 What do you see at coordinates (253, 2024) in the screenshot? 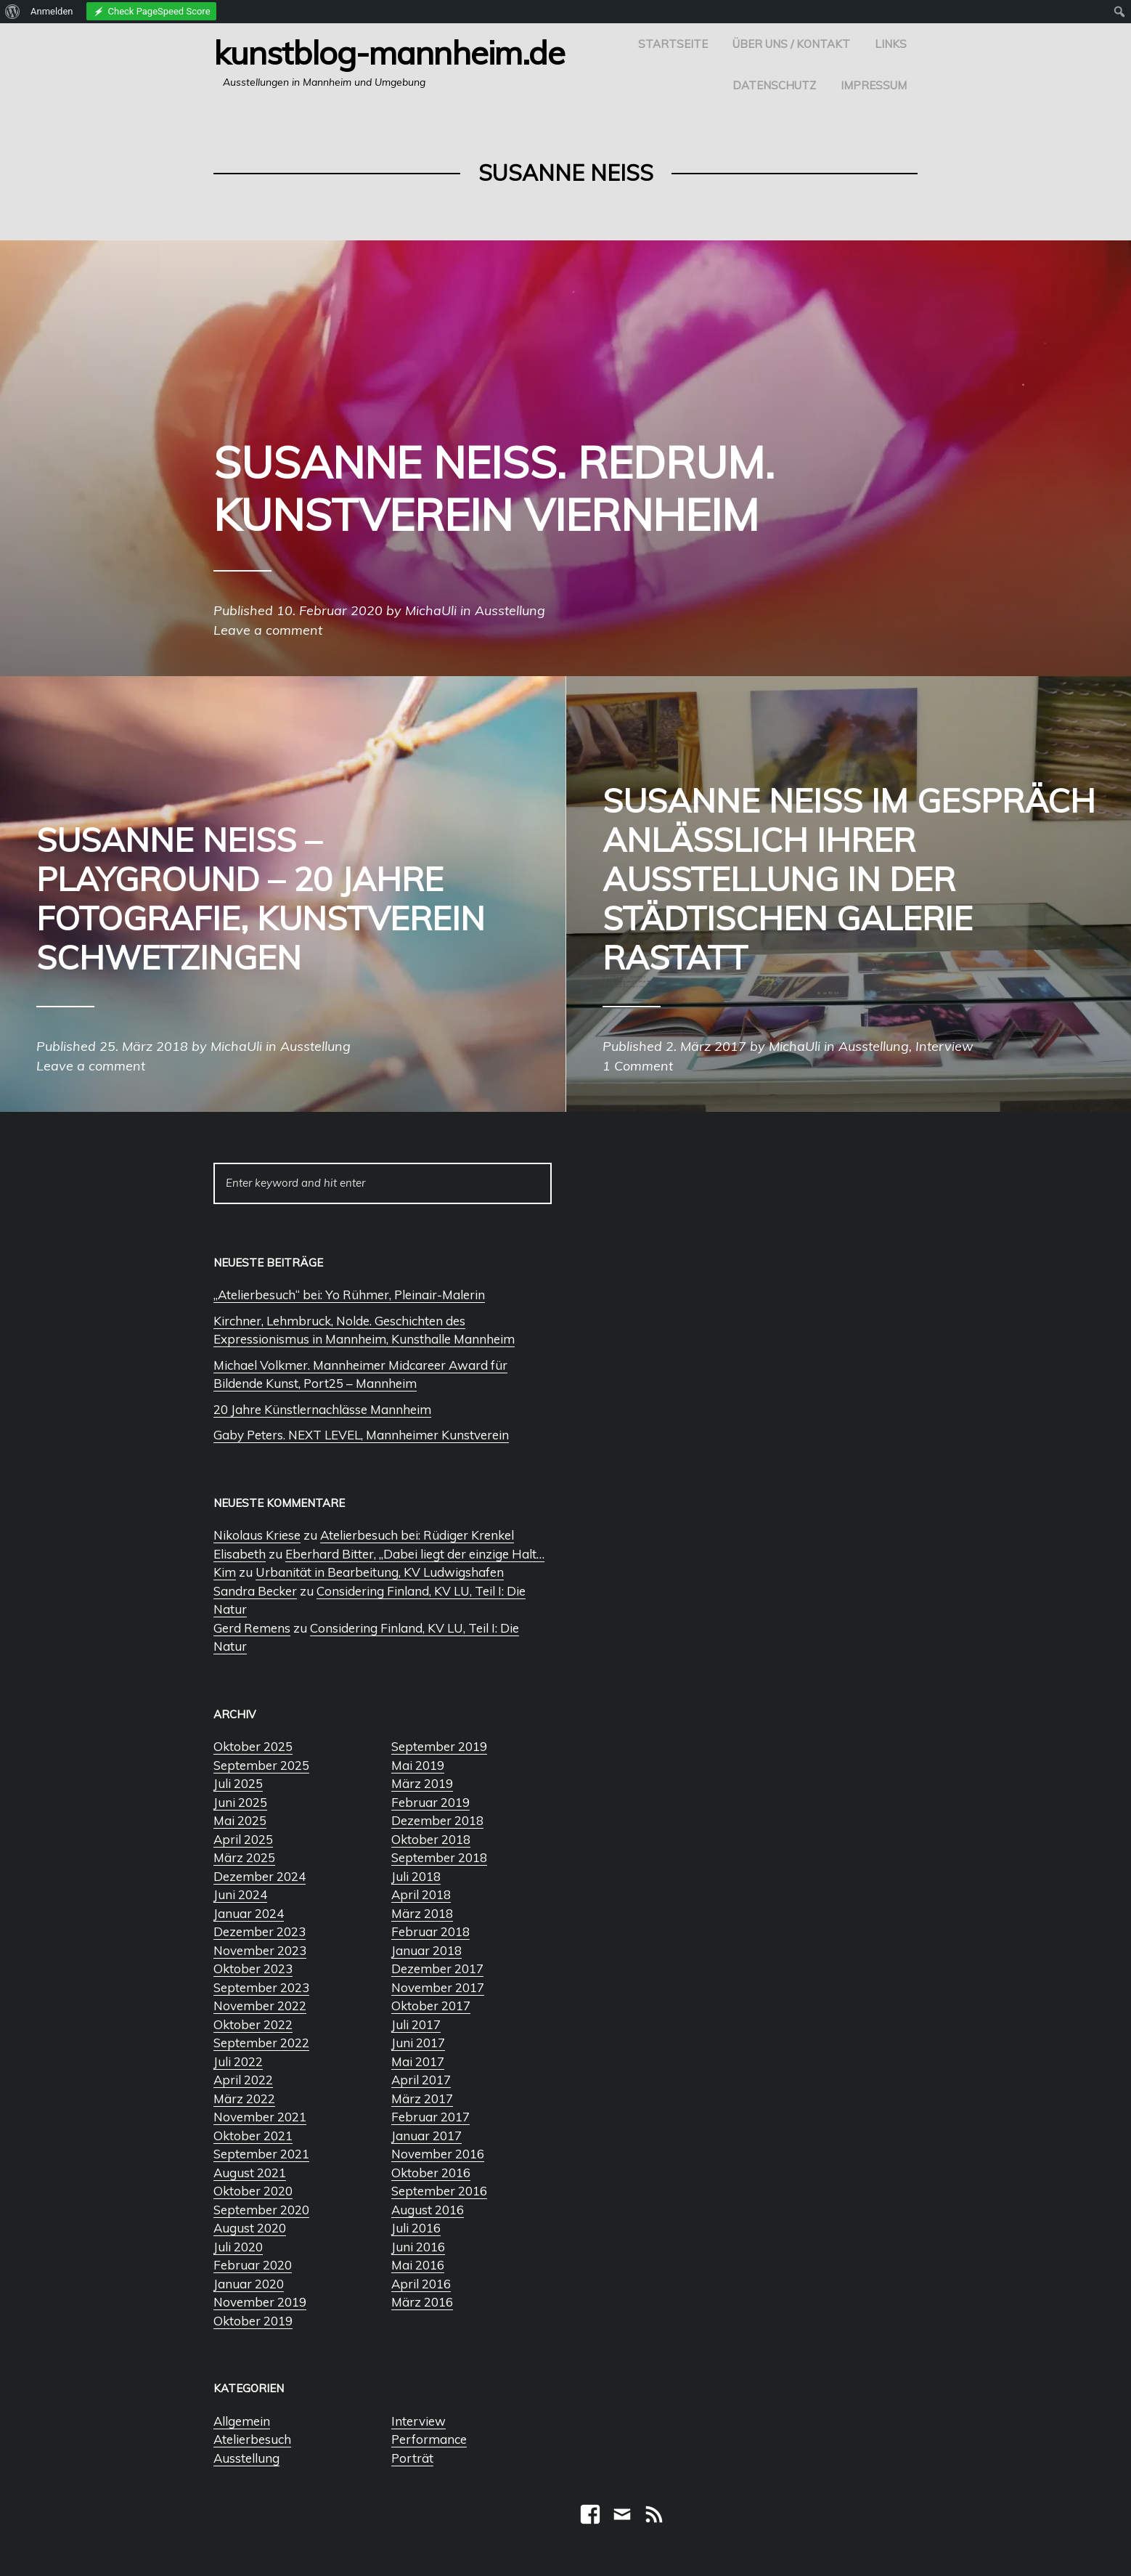
I see `Oktober 2022` at bounding box center [253, 2024].